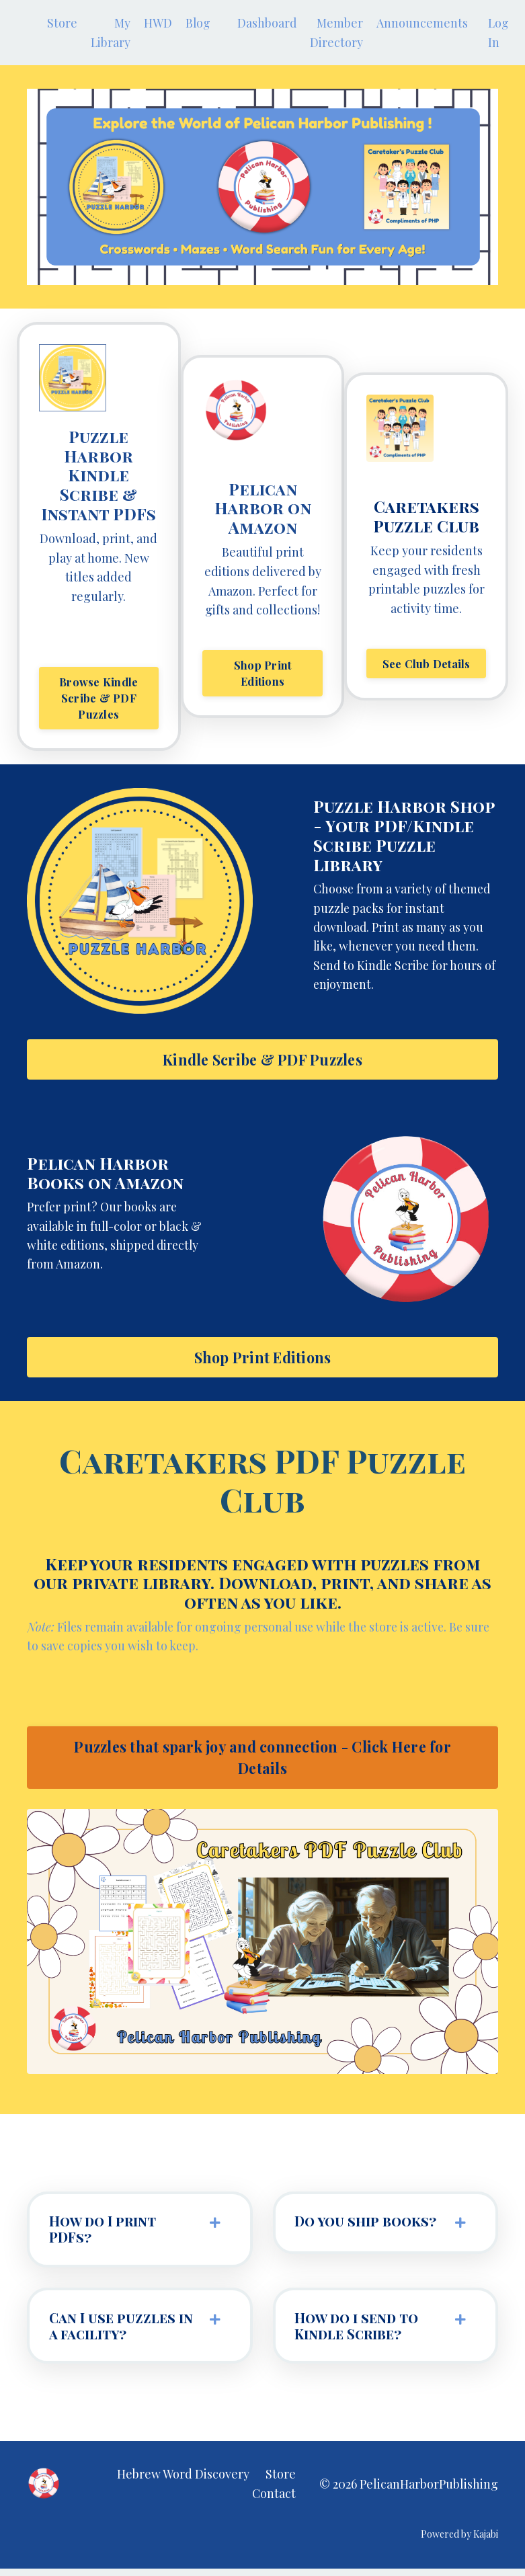 The width and height of the screenshot is (525, 2576). Describe the element at coordinates (263, 674) in the screenshot. I see `Shop Print Editions [button]` at that location.